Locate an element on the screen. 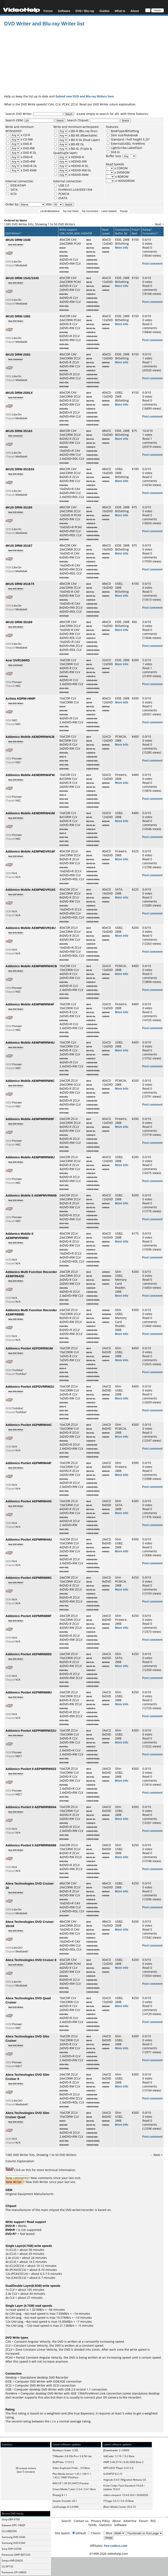  YTSage 5.0.3 / 5.0.10 Beta is located at coordinates (118, 2501).